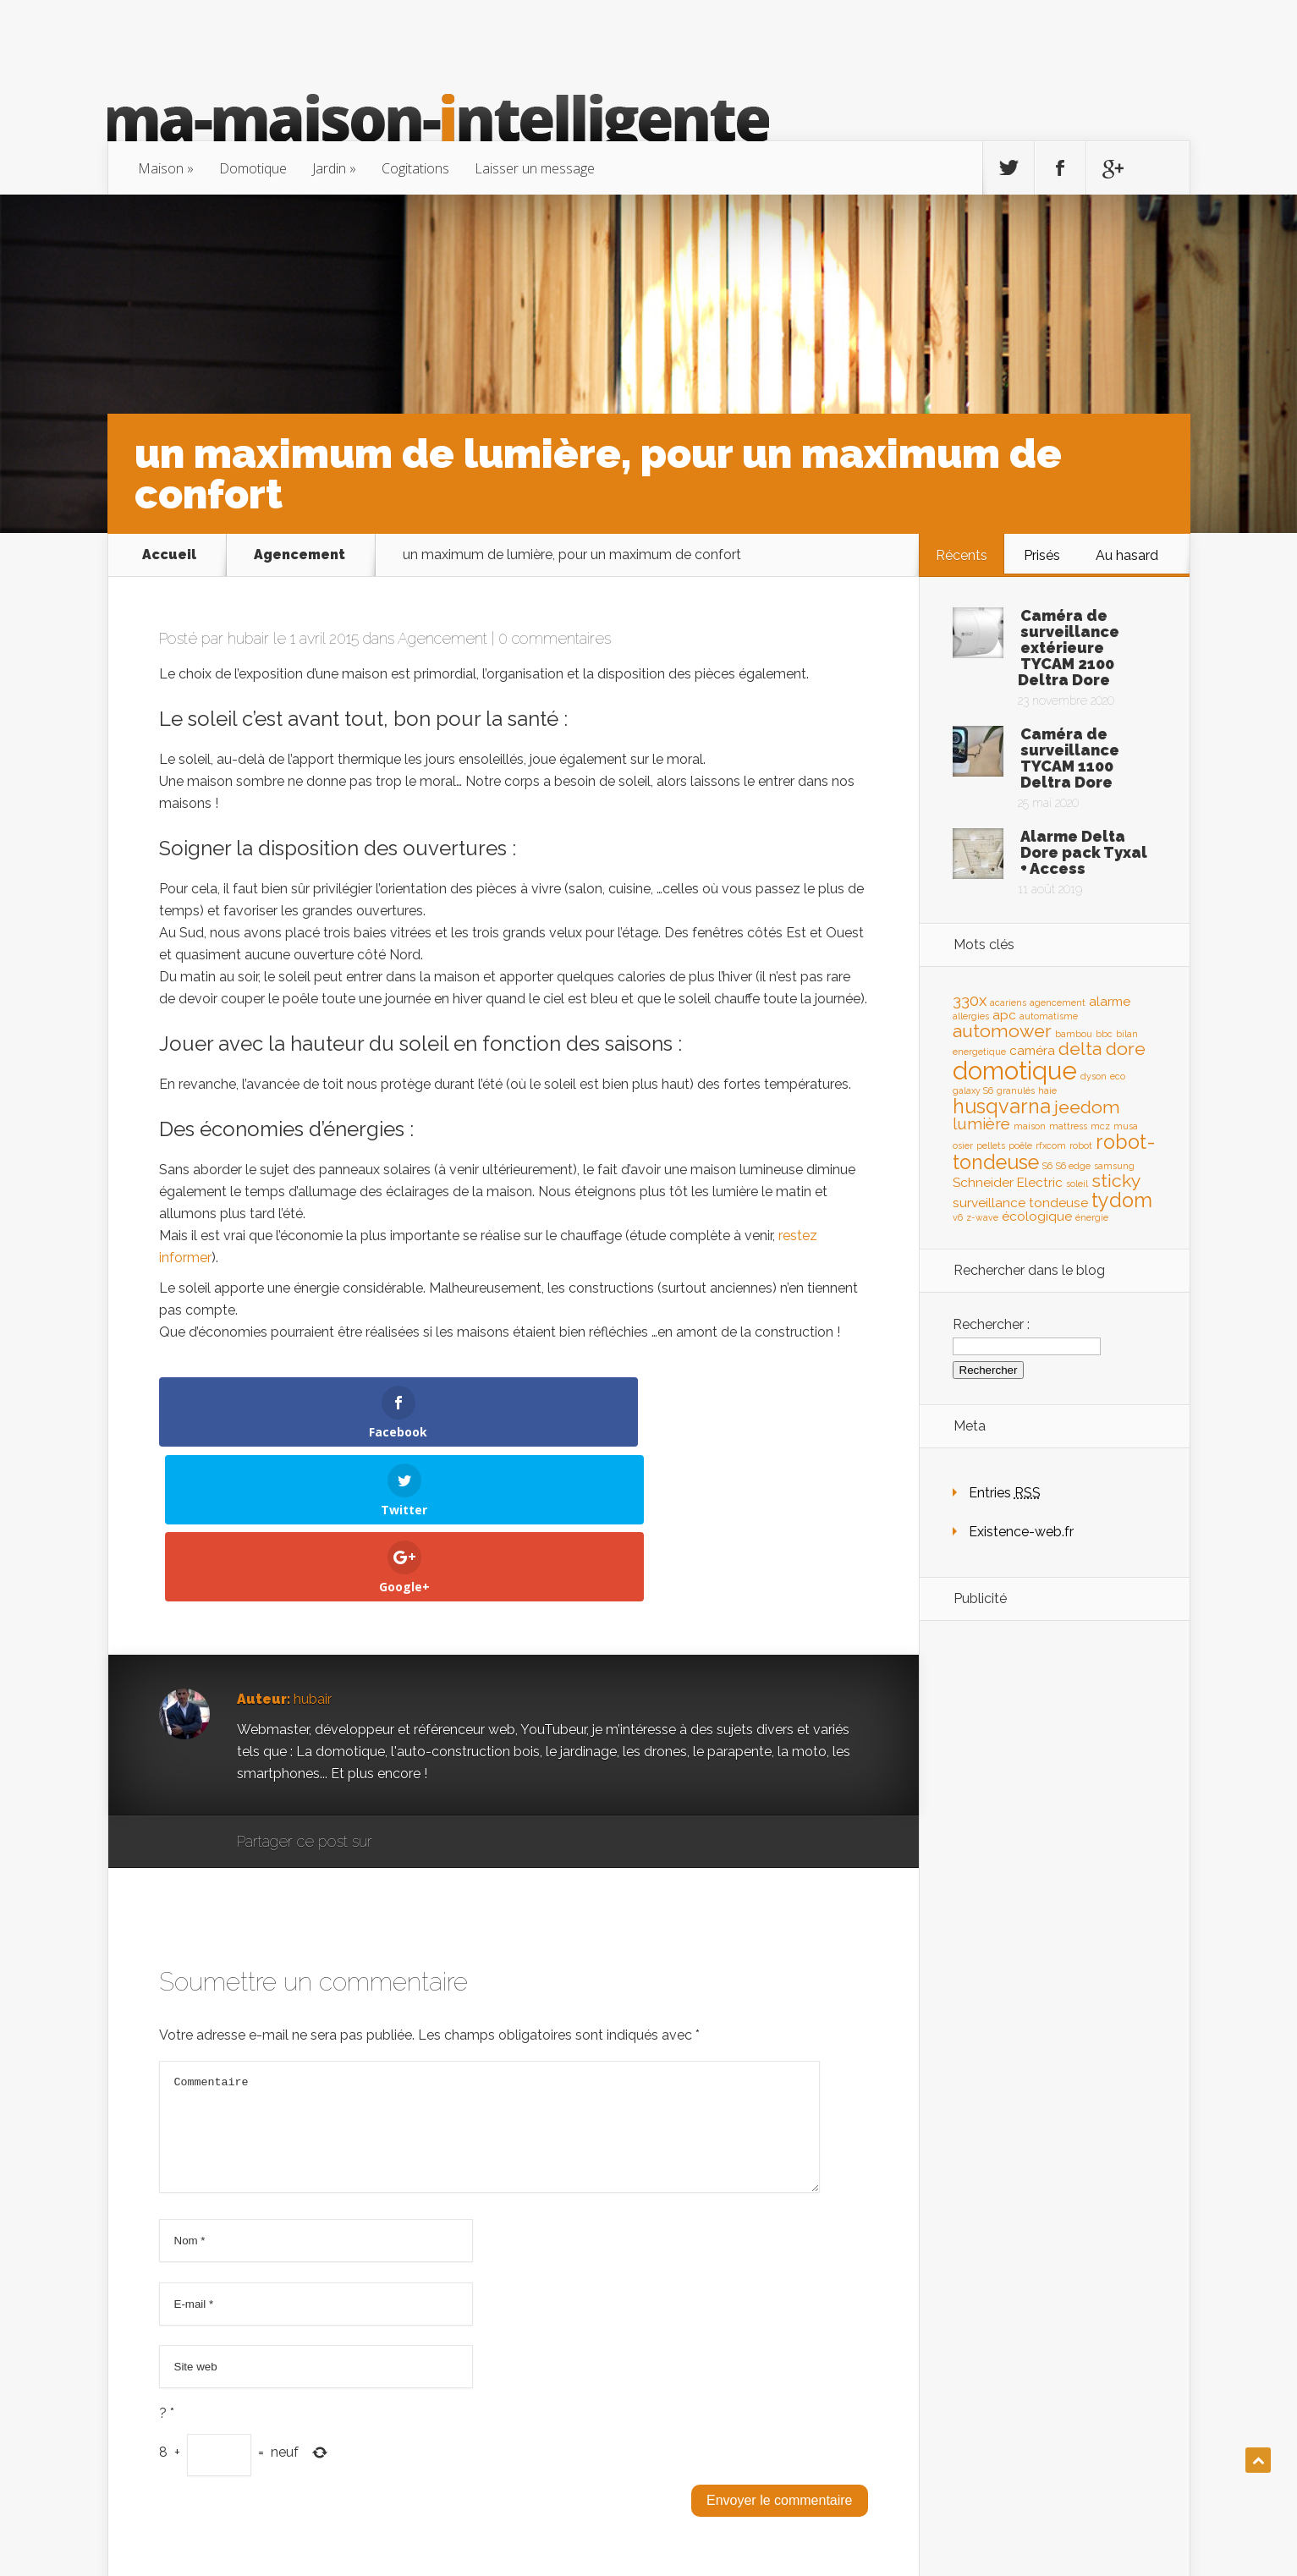  I want to click on 0 commentaires, so click(554, 638).